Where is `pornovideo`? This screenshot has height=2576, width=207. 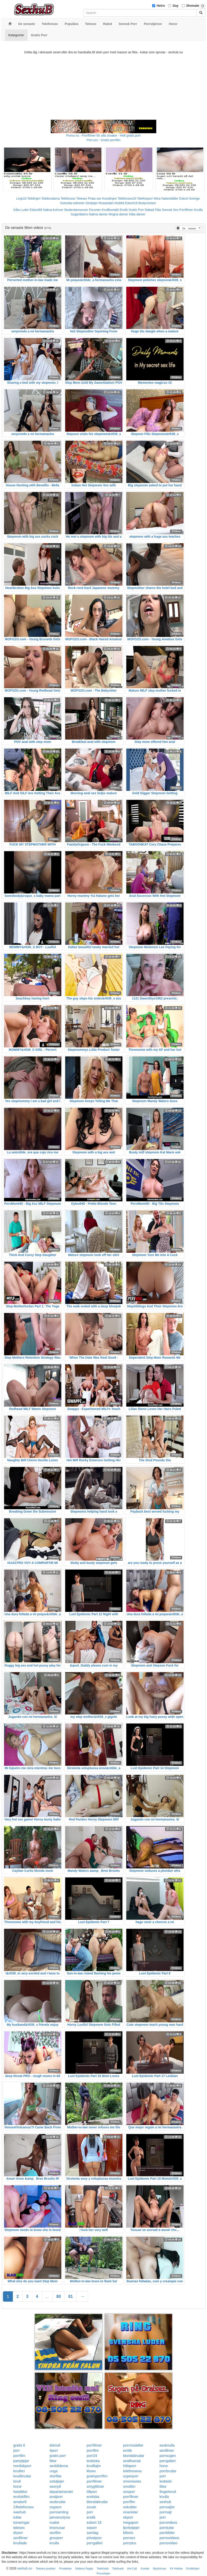 pornovideo is located at coordinates (168, 2543).